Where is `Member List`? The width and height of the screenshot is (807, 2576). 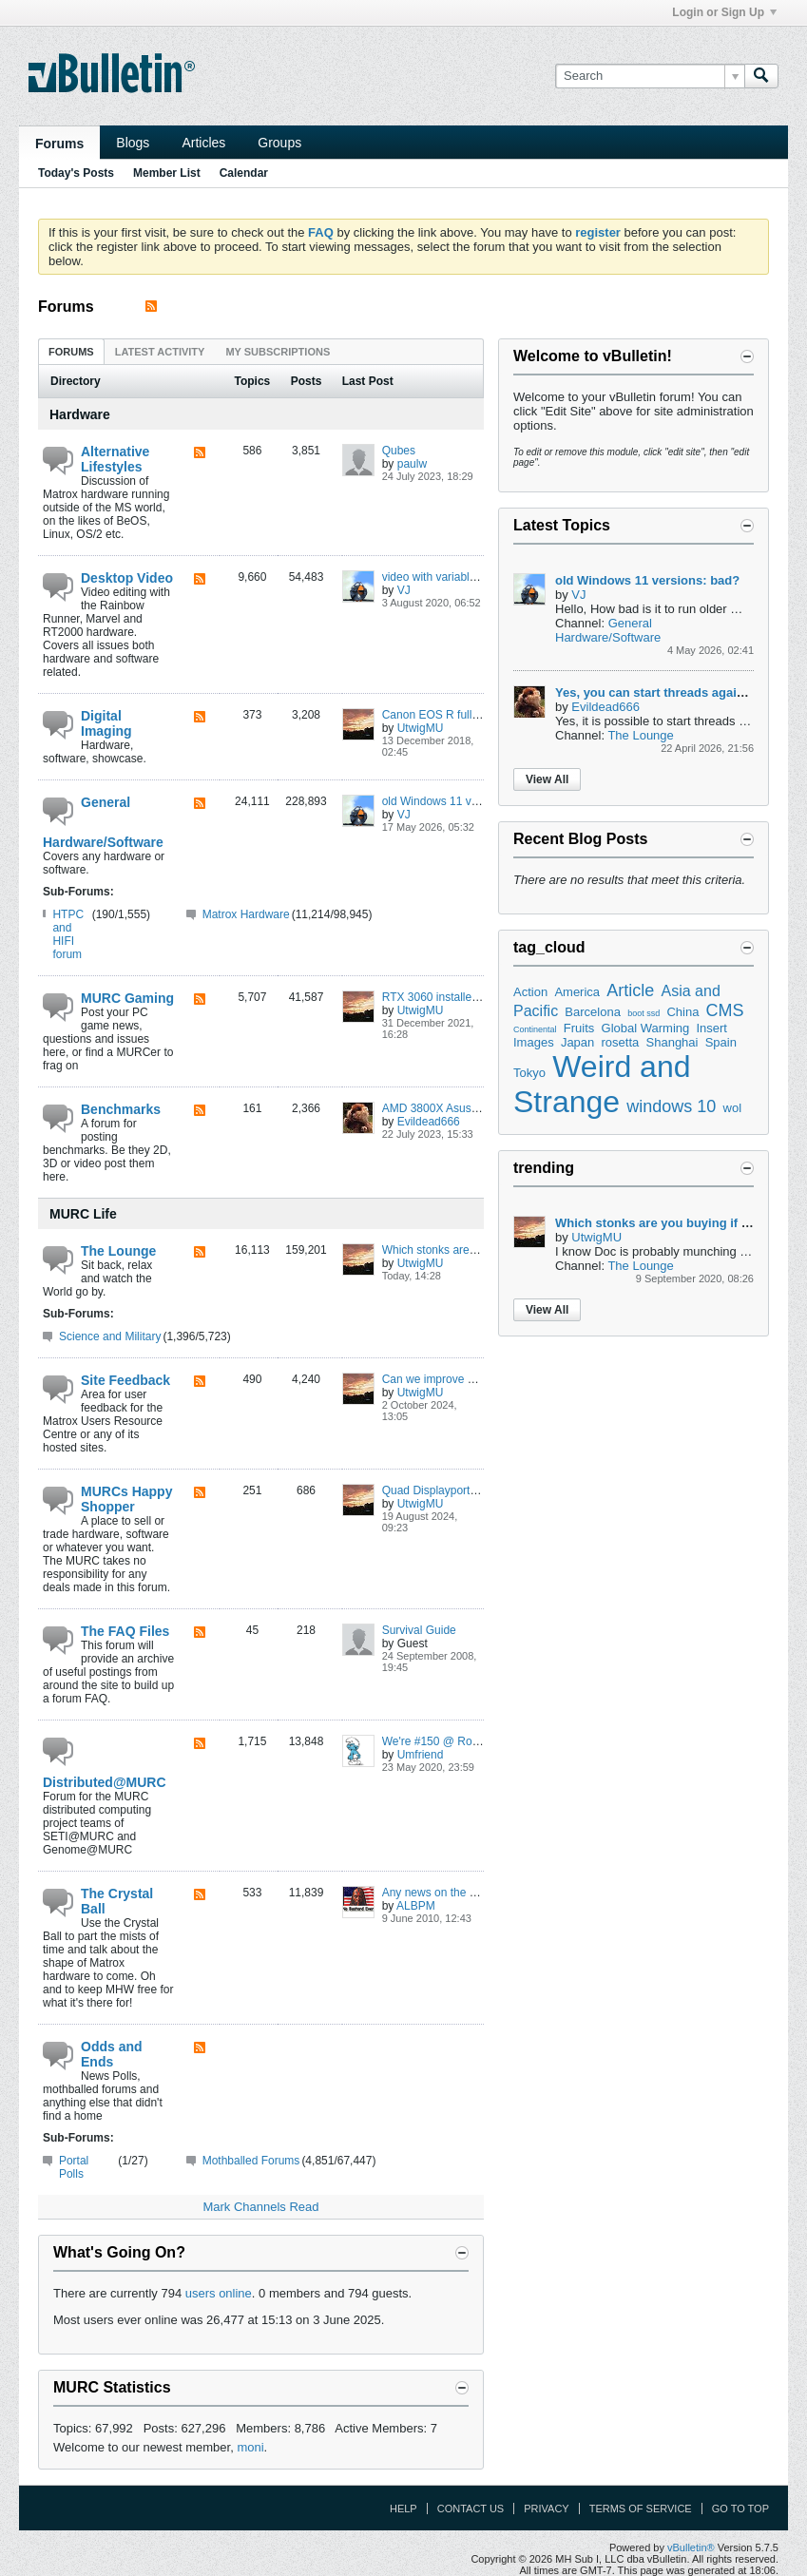
Member List is located at coordinates (167, 173).